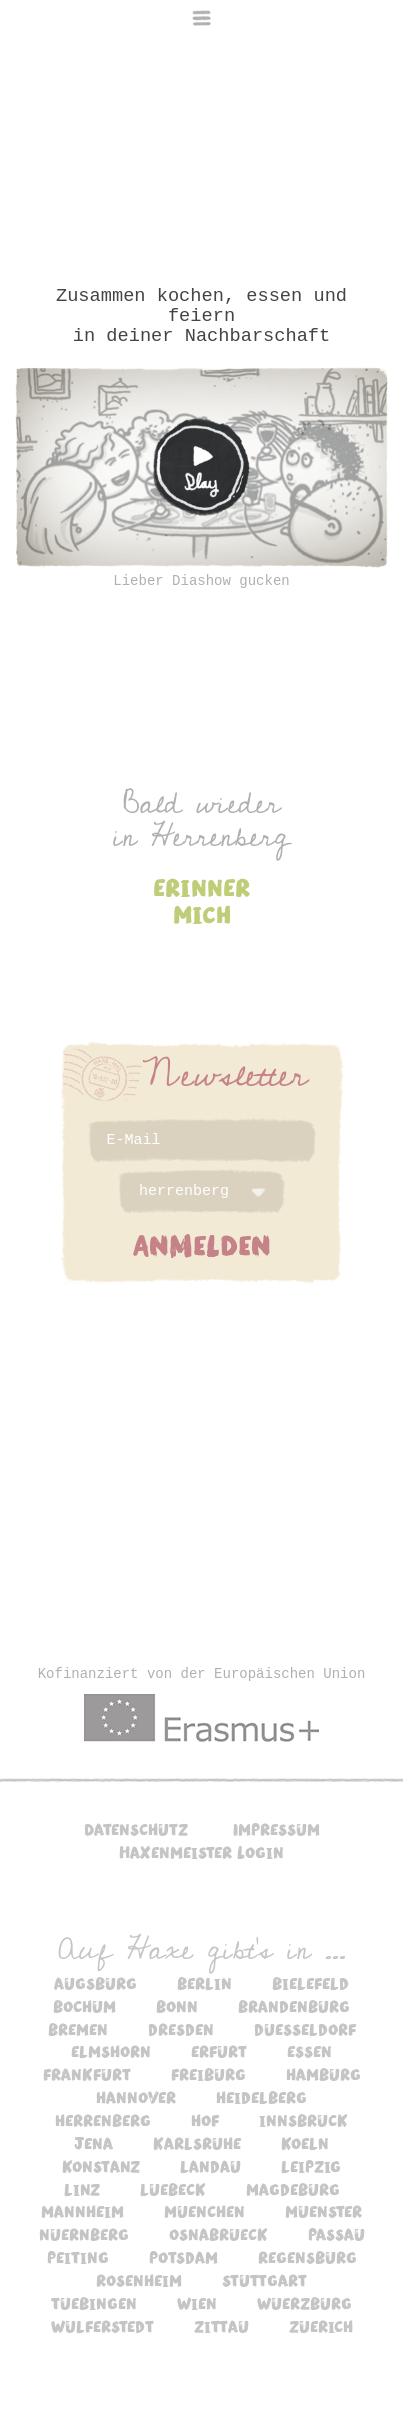 Image resolution: width=403 pixels, height=2417 pixels. What do you see at coordinates (84, 2006) in the screenshot?
I see `bochum` at bounding box center [84, 2006].